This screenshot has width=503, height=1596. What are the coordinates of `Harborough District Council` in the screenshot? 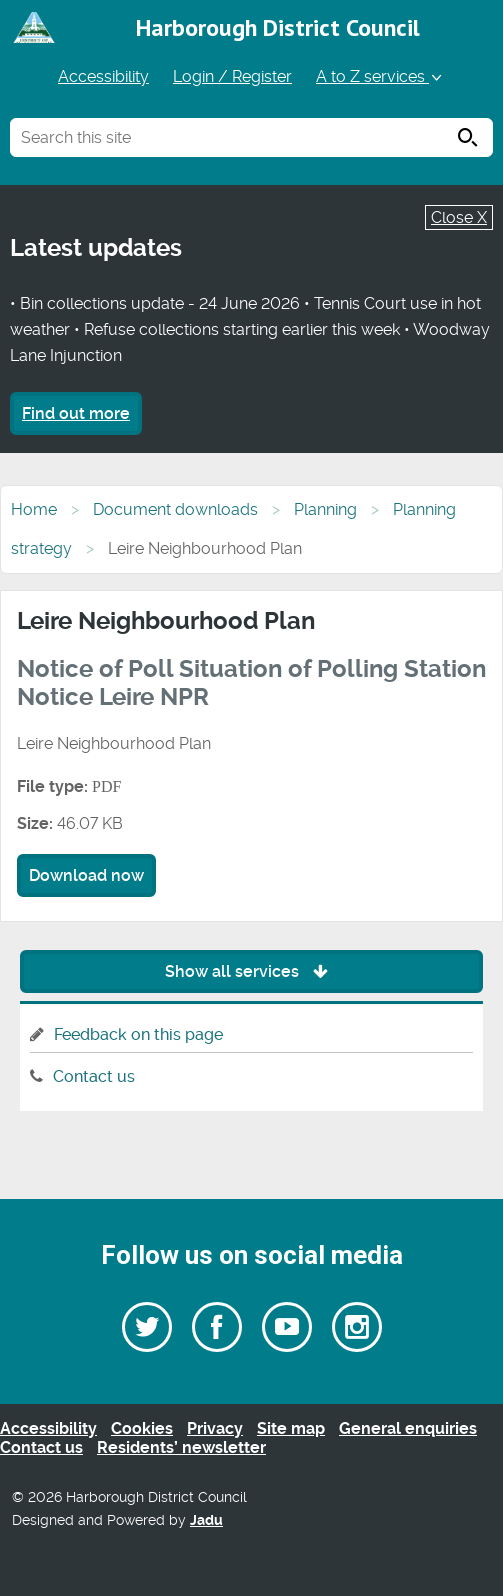 It's located at (278, 27).